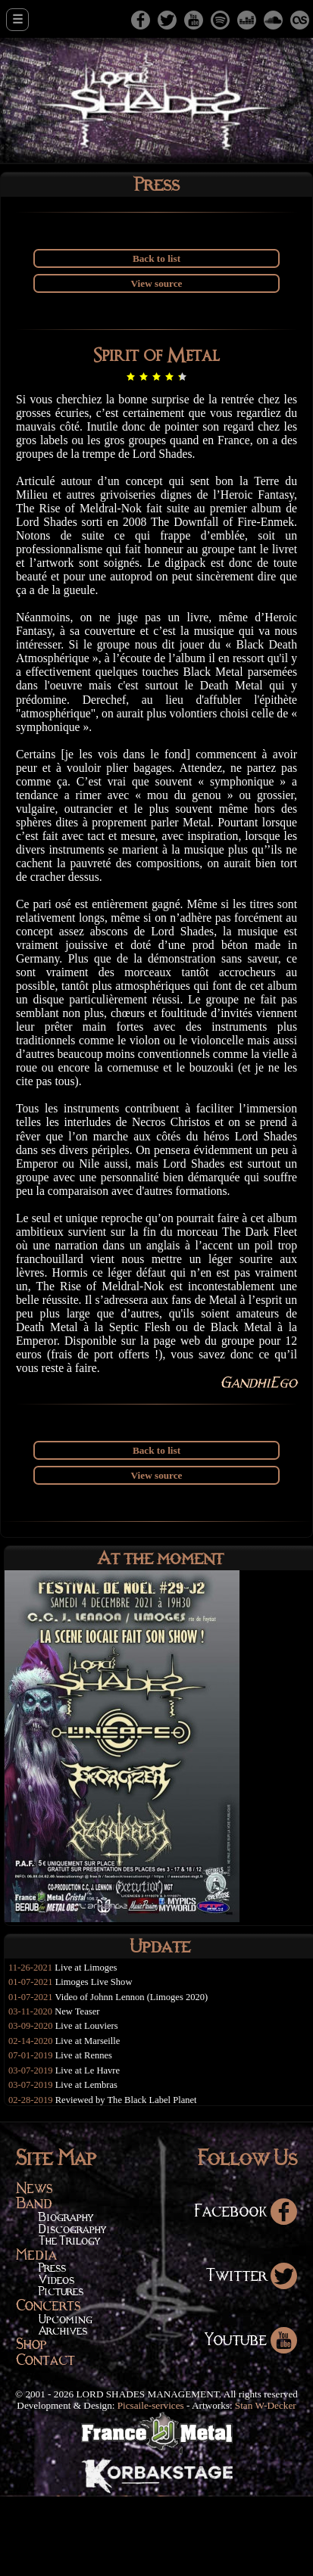 The height and width of the screenshot is (2576, 313). I want to click on Press, so click(52, 2347).